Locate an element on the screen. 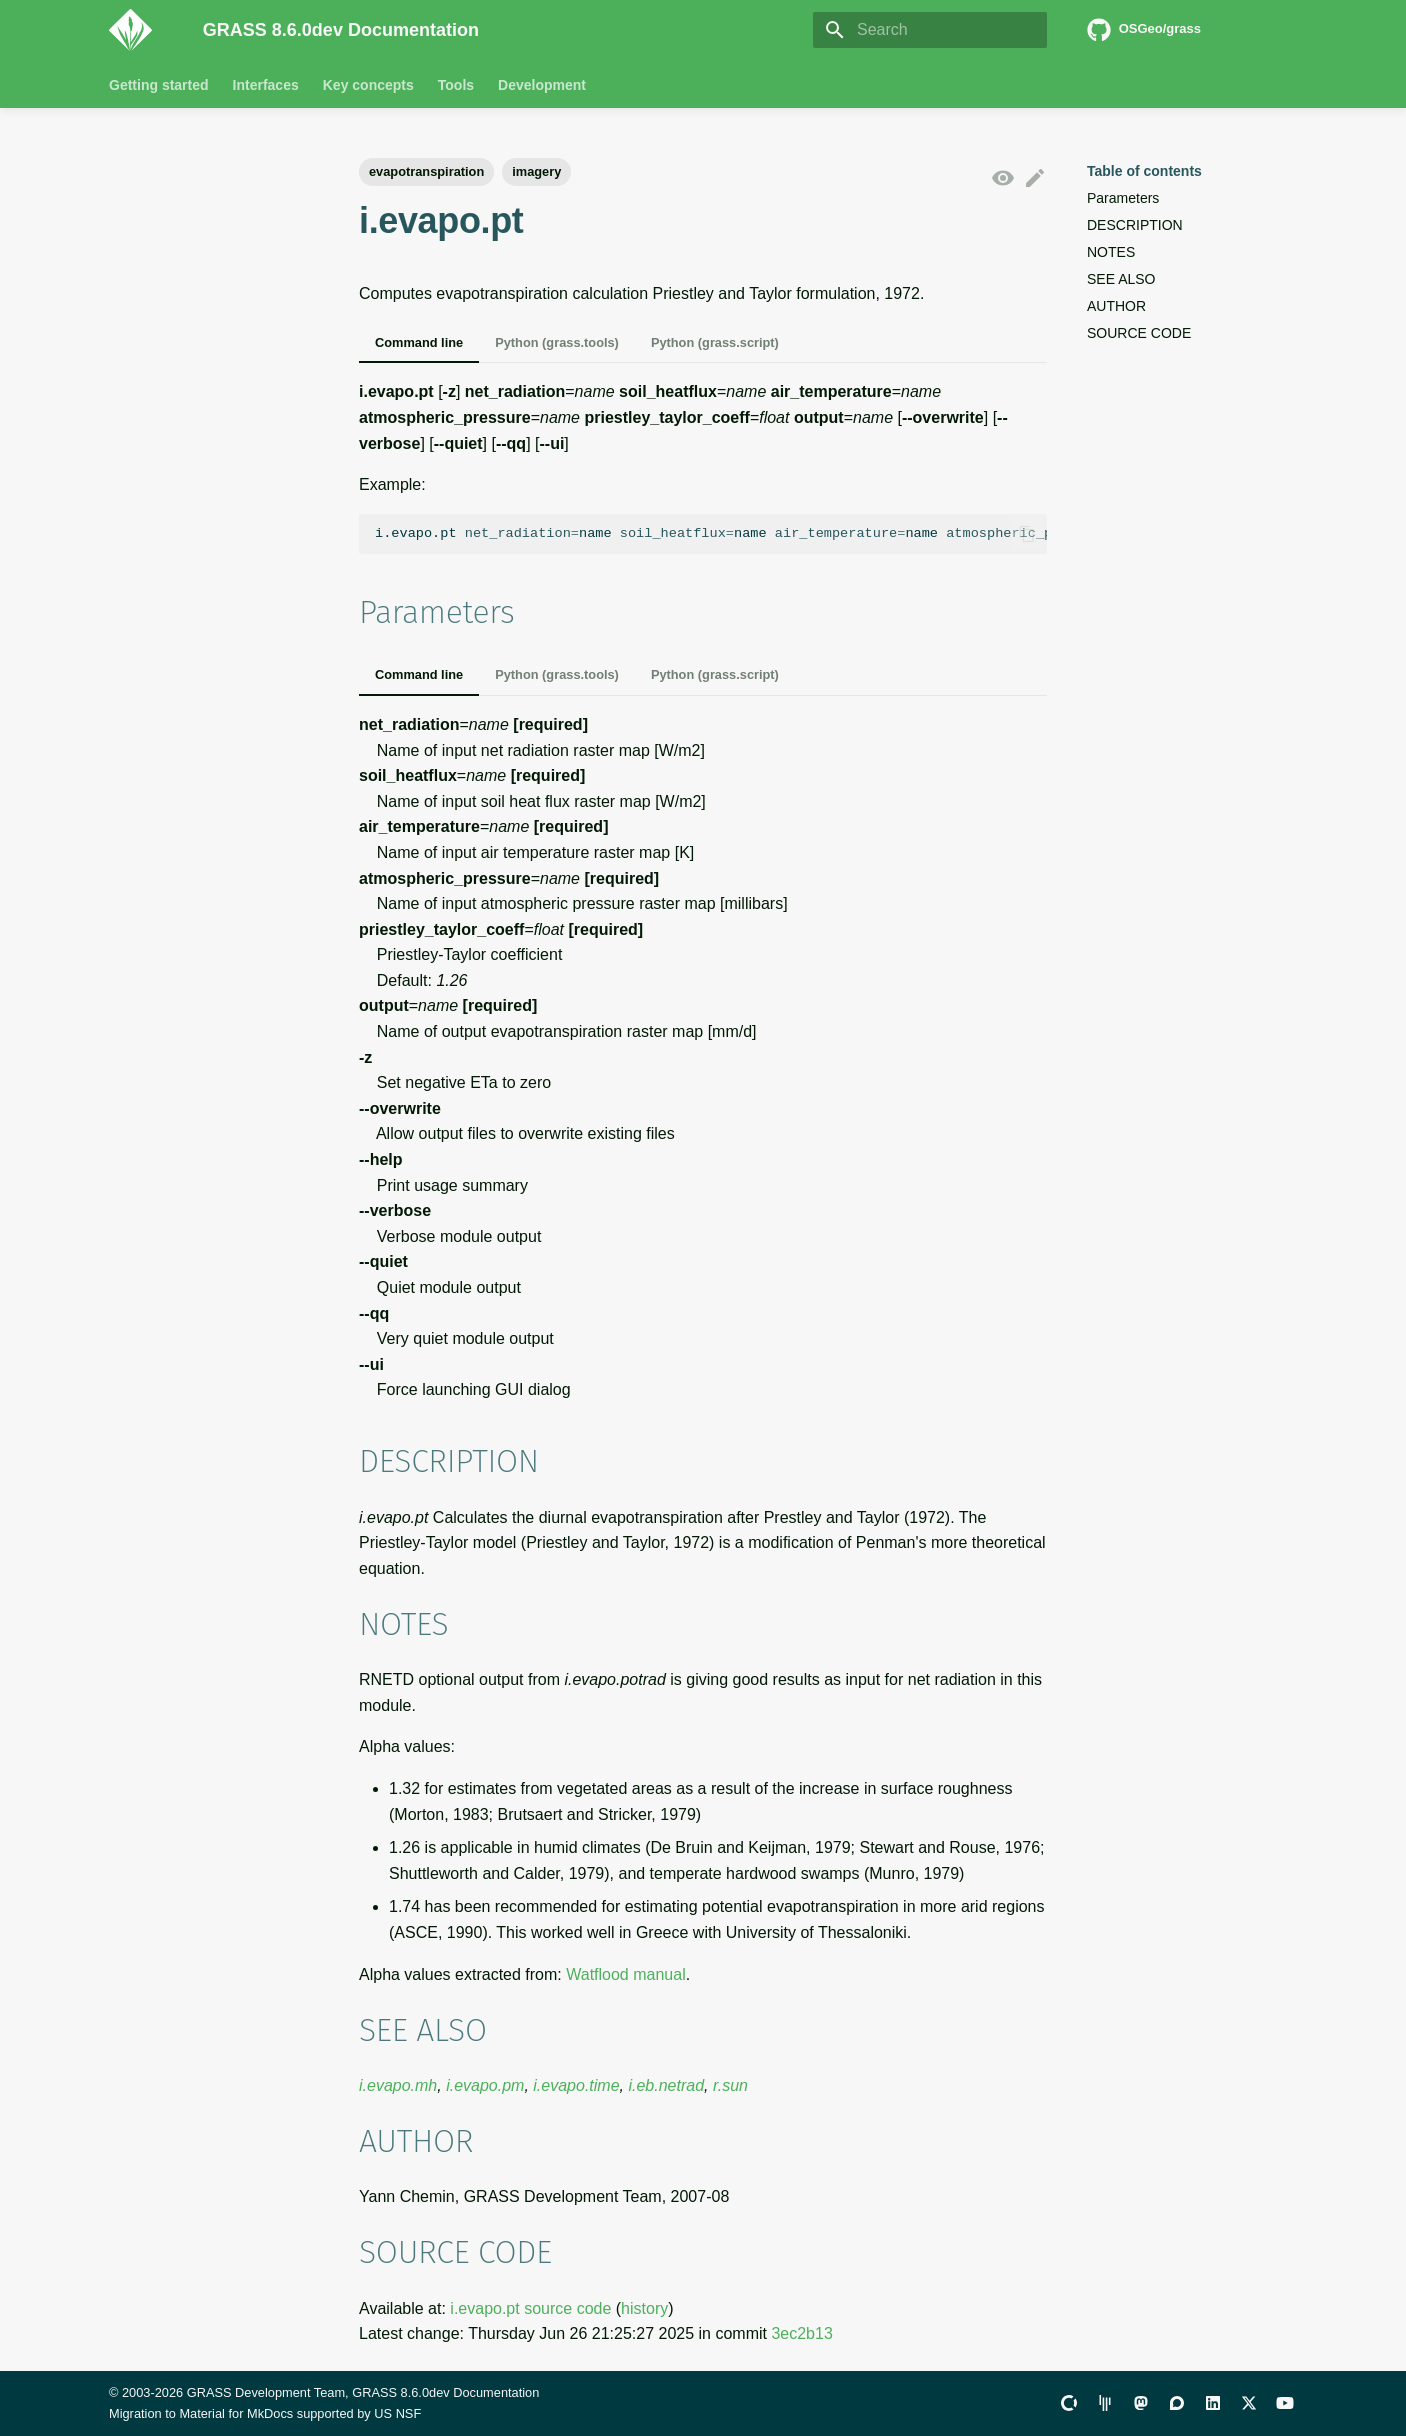 Image resolution: width=1406 pixels, height=2436 pixels. Getting started is located at coordinates (159, 85).